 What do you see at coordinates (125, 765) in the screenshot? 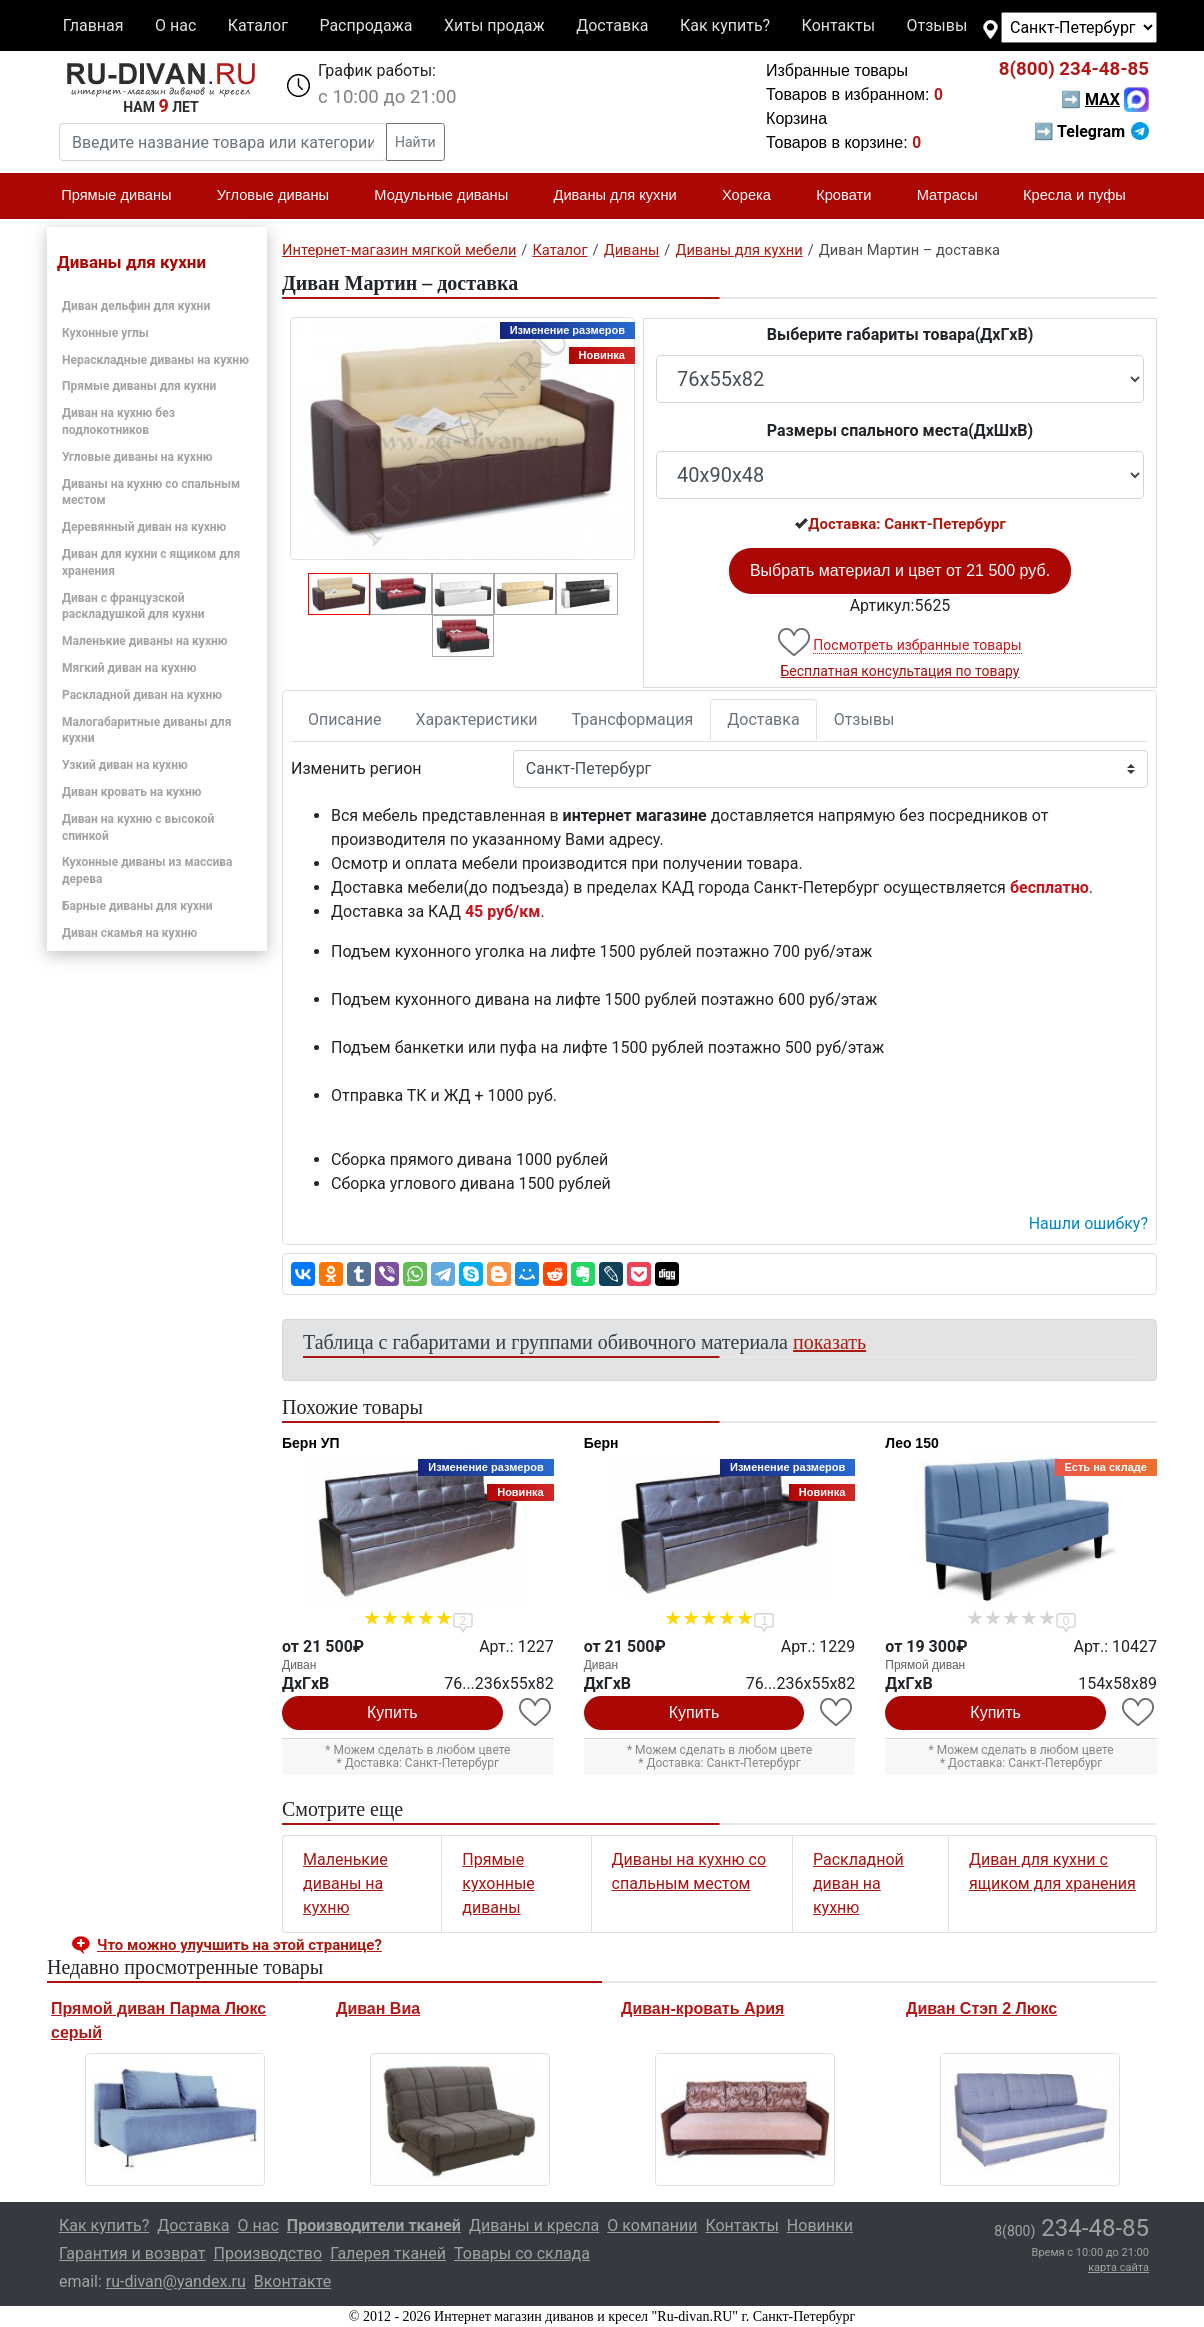
I see `Узкий диван на кухню` at bounding box center [125, 765].